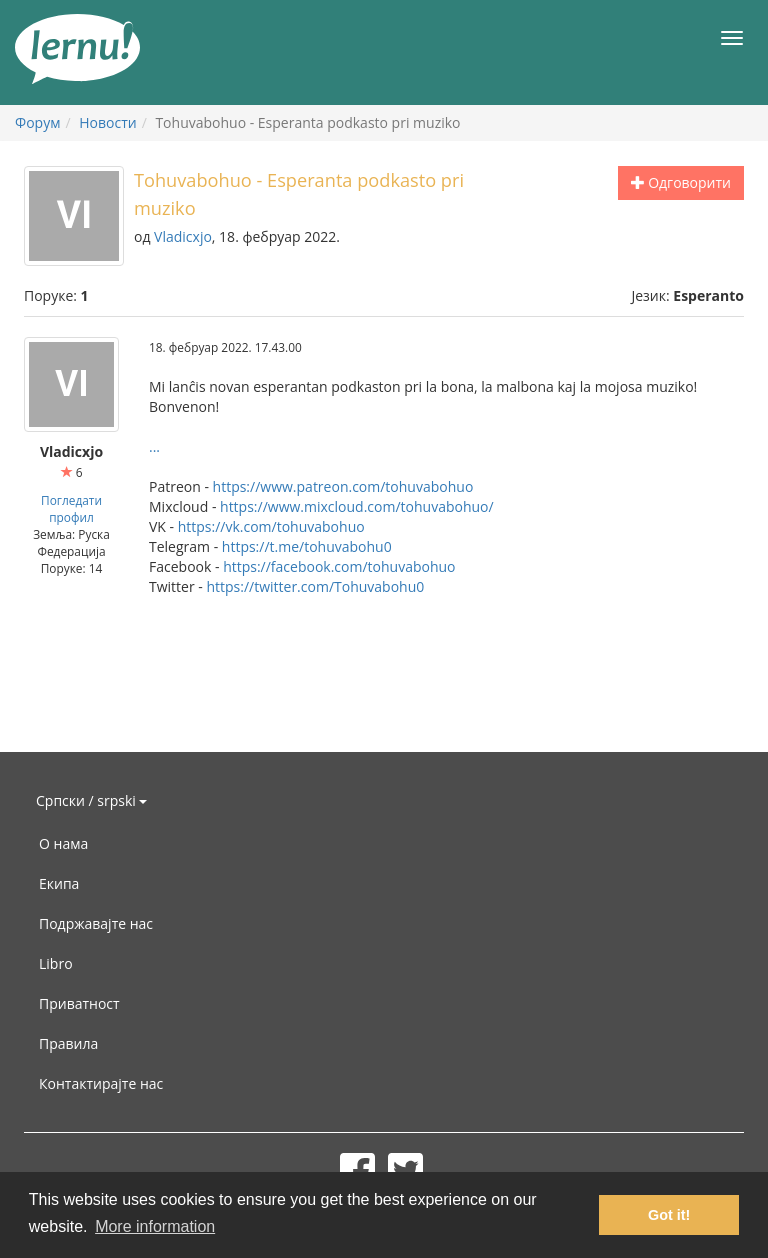 Image resolution: width=768 pixels, height=1258 pixels. What do you see at coordinates (56, 963) in the screenshot?
I see `Libro` at bounding box center [56, 963].